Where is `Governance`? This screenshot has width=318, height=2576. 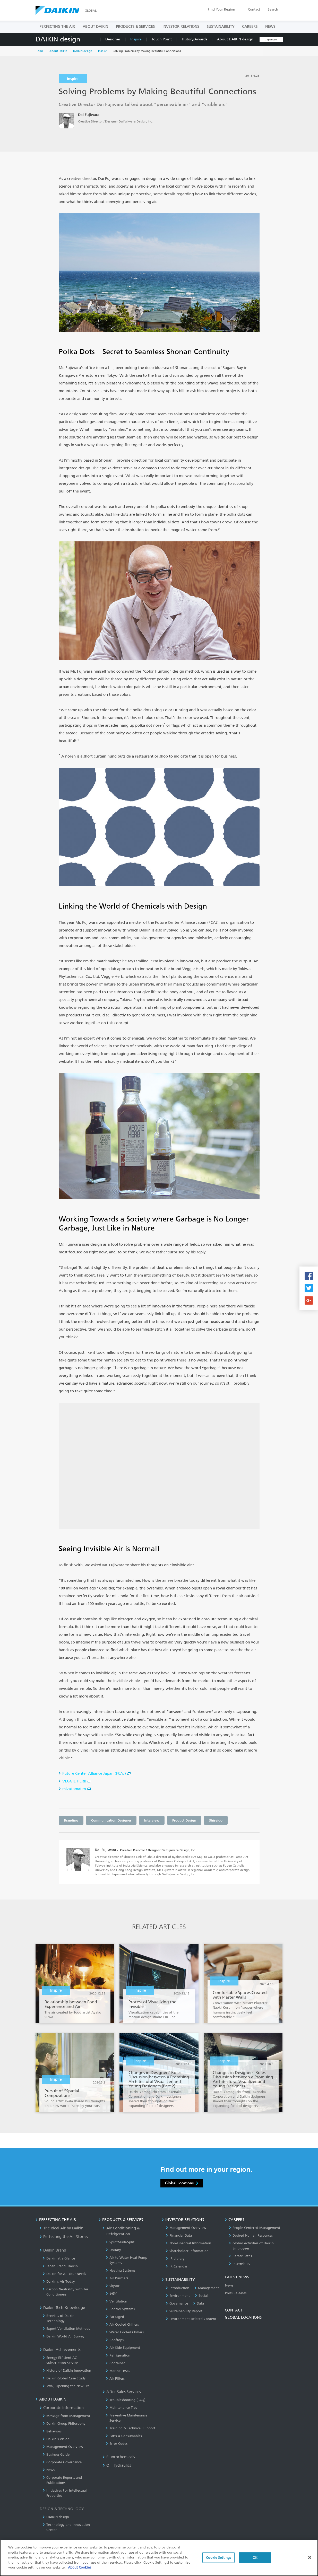
Governance is located at coordinates (177, 2303).